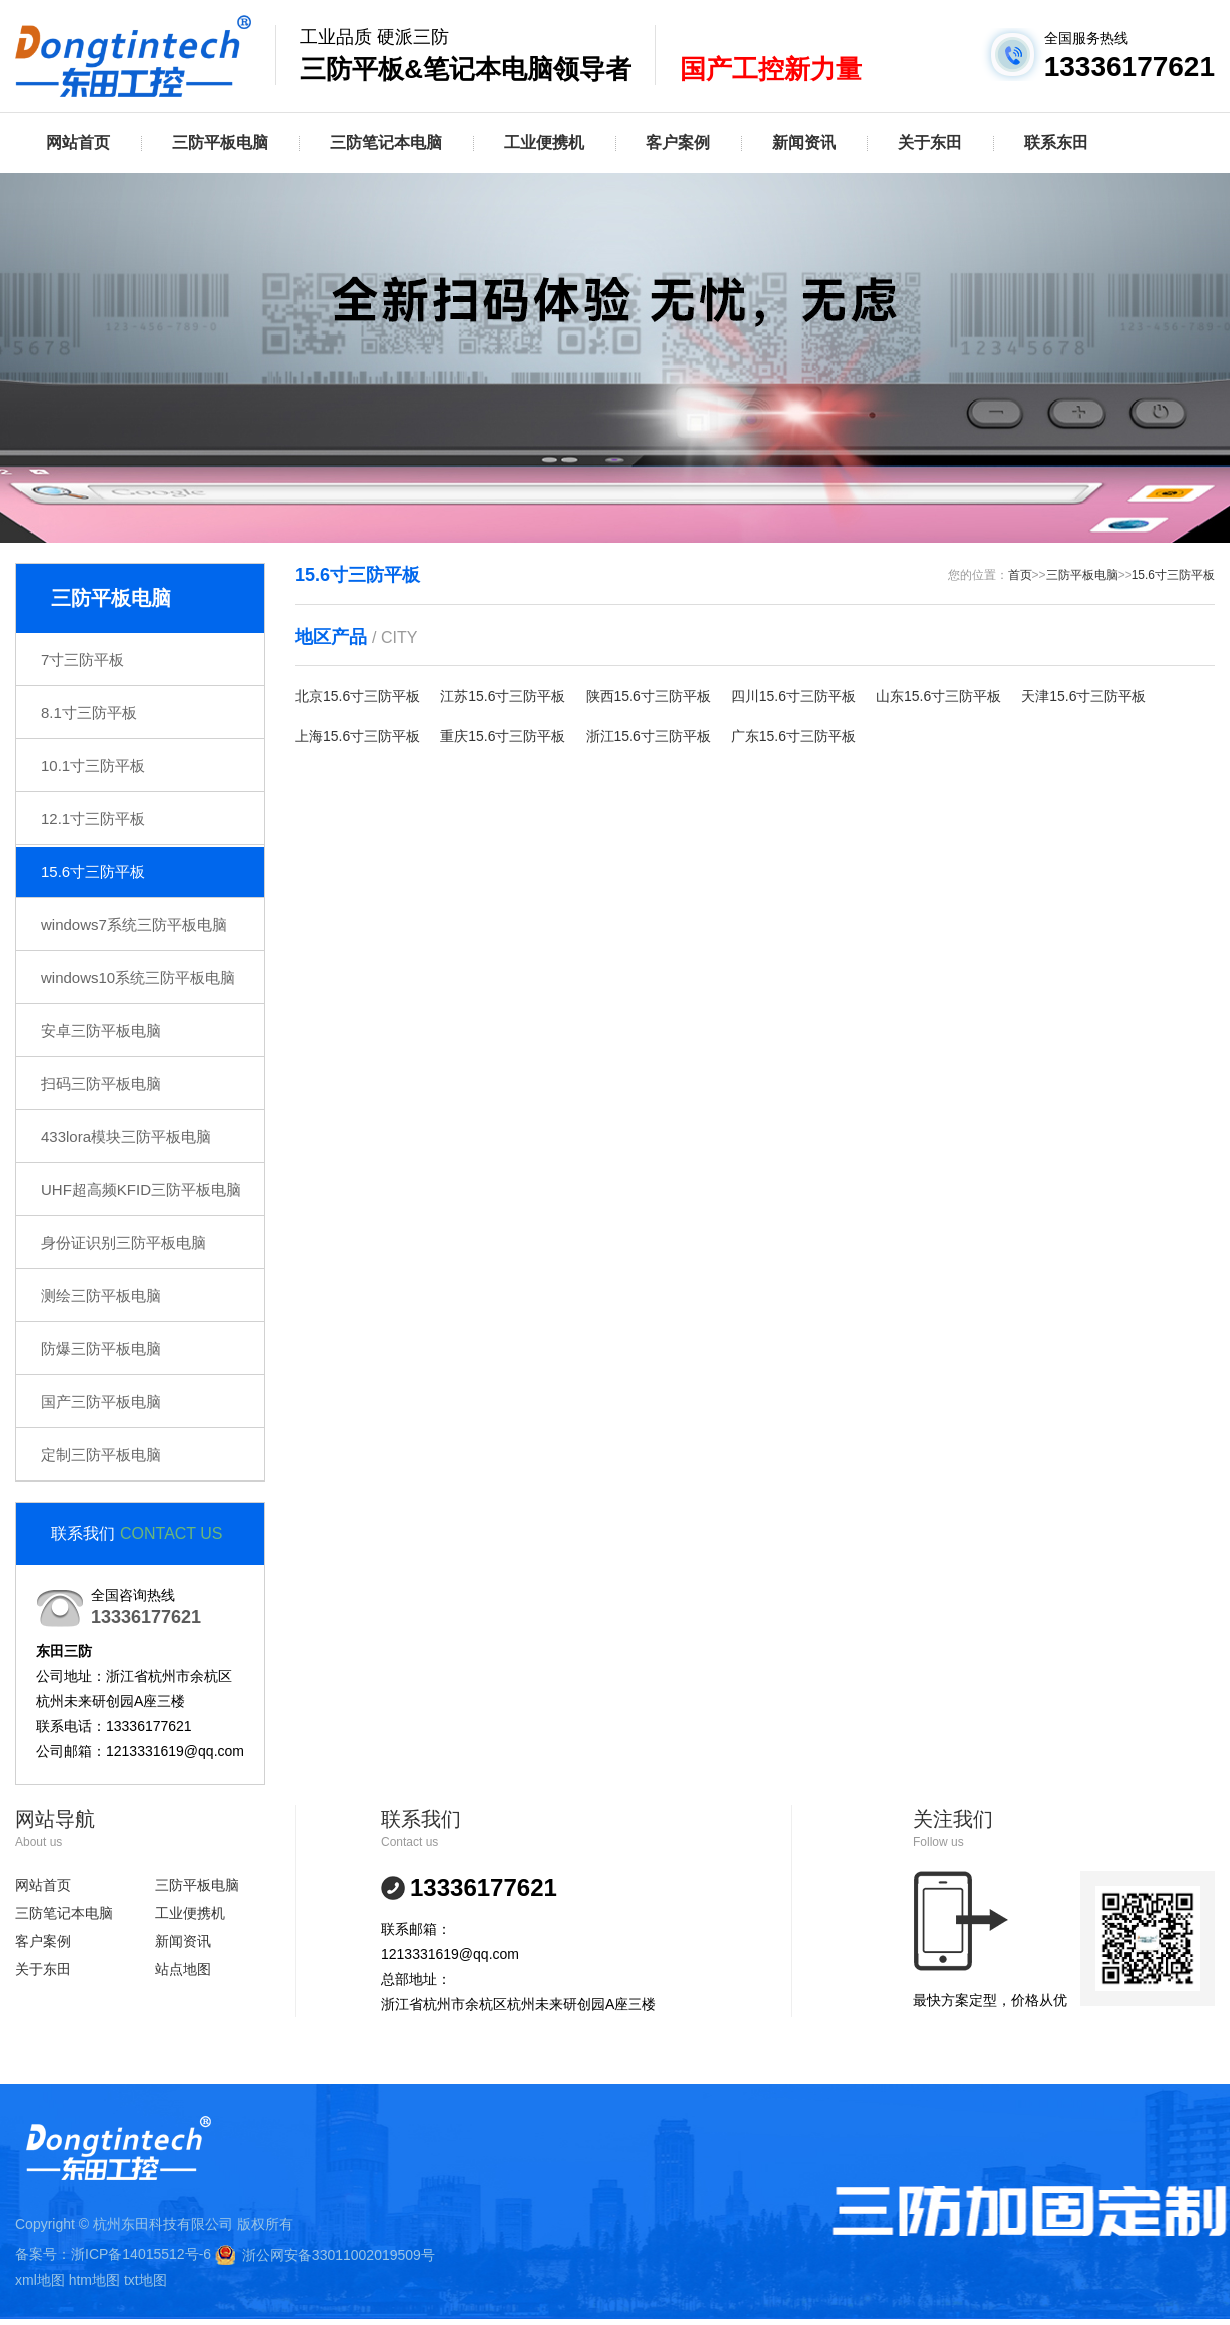 The width and height of the screenshot is (1230, 2325). I want to click on 12.1寸三防平板, so click(93, 818).